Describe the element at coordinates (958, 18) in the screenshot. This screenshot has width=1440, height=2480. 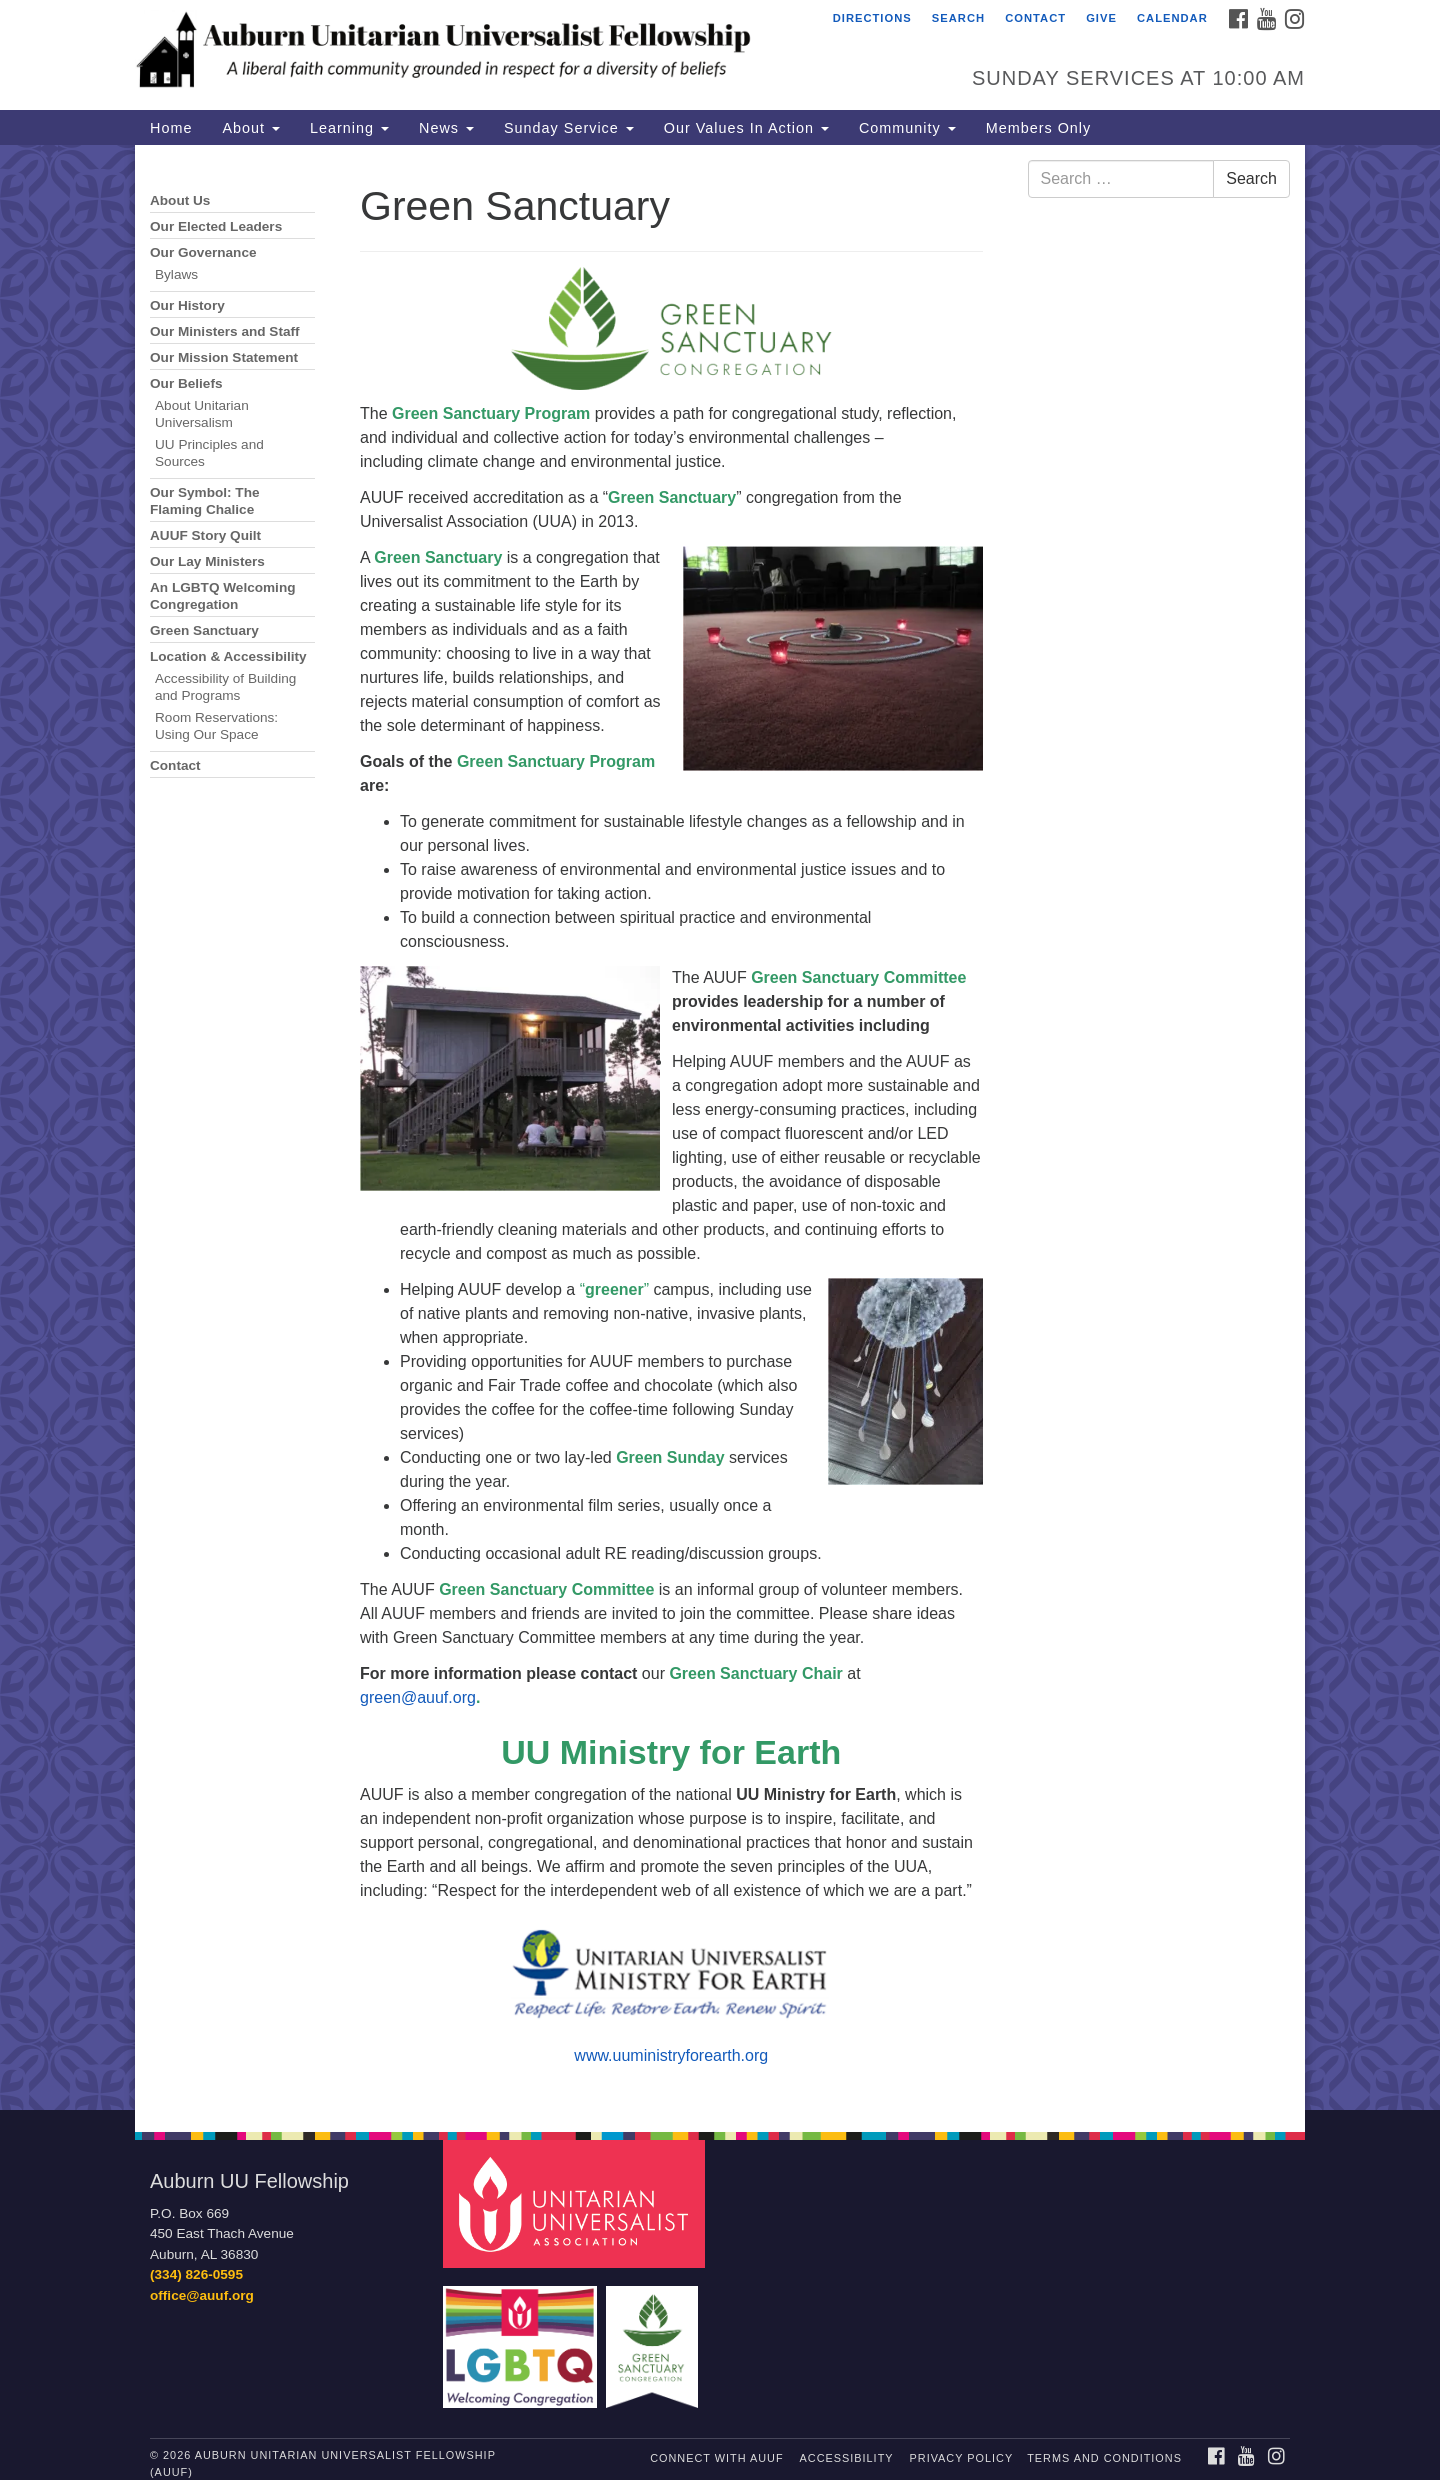
I see `Search` at that location.